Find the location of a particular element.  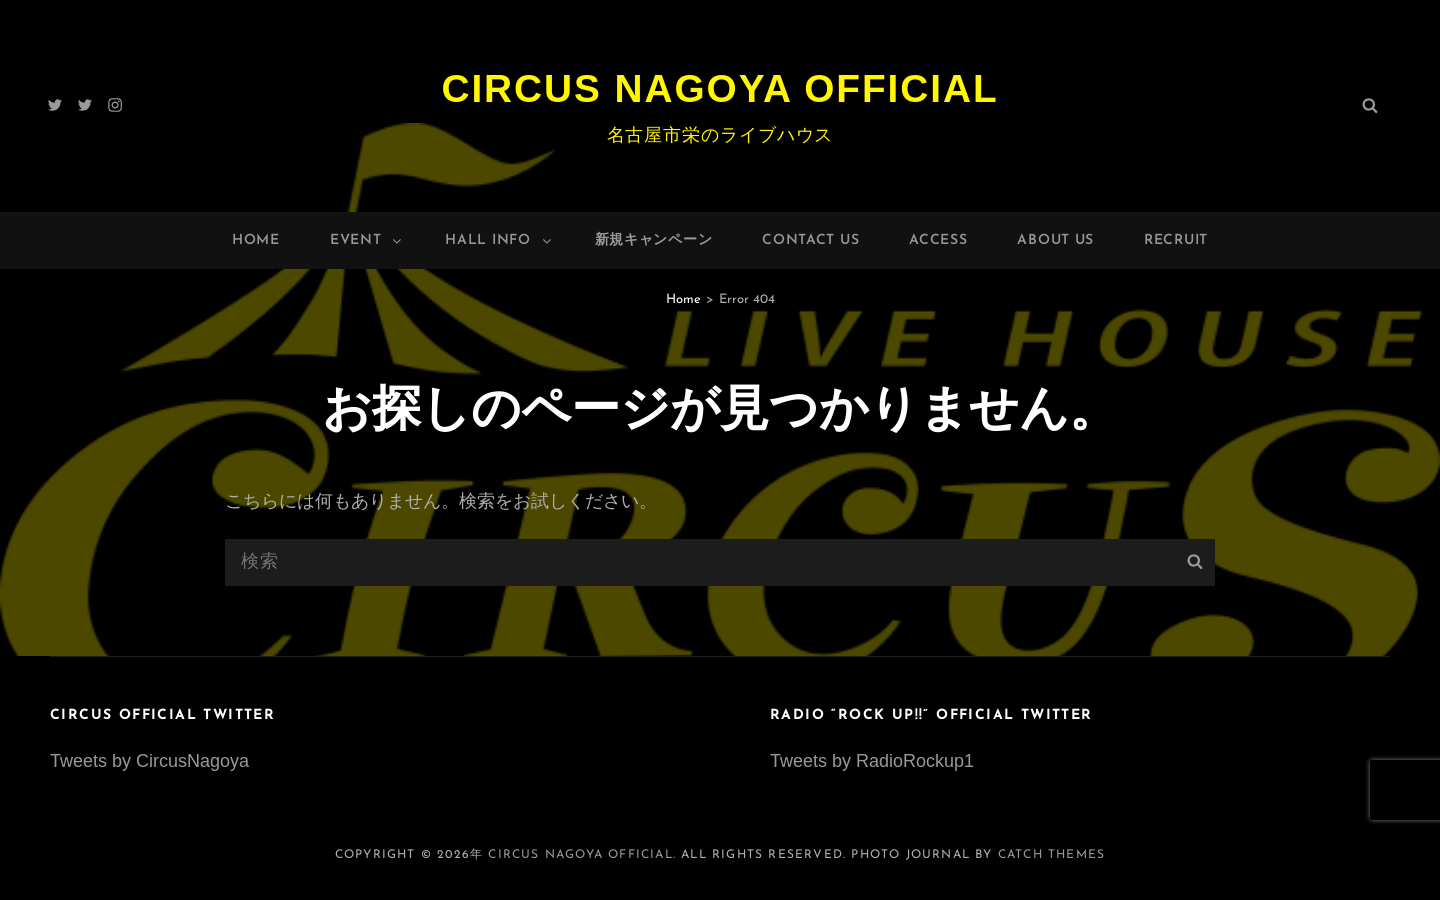

Event is located at coordinates (367, 240).